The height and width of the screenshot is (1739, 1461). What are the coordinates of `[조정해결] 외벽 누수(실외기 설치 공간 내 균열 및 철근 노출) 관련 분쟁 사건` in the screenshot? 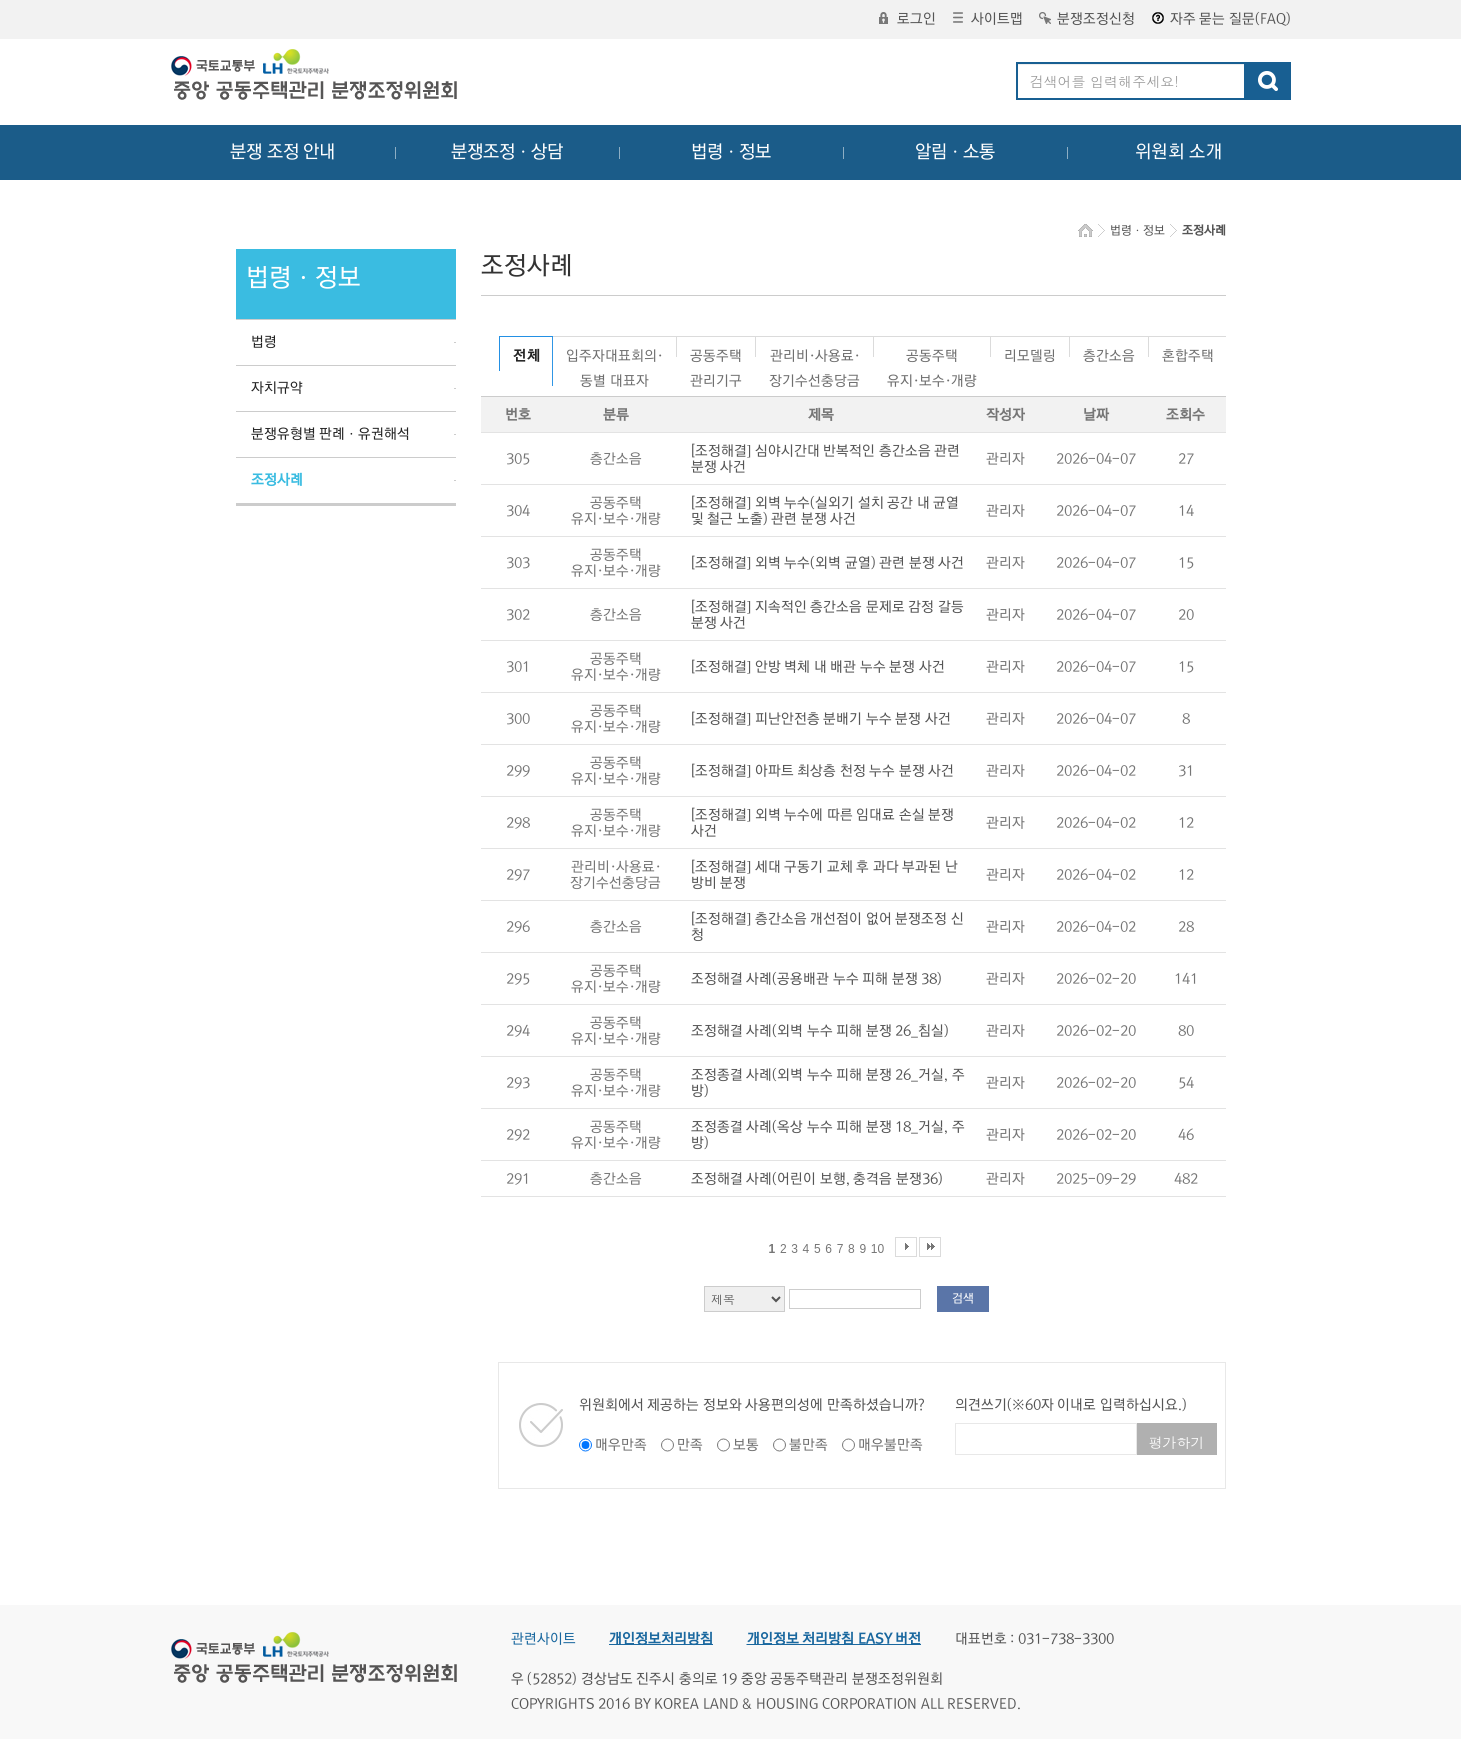 It's located at (825, 511).